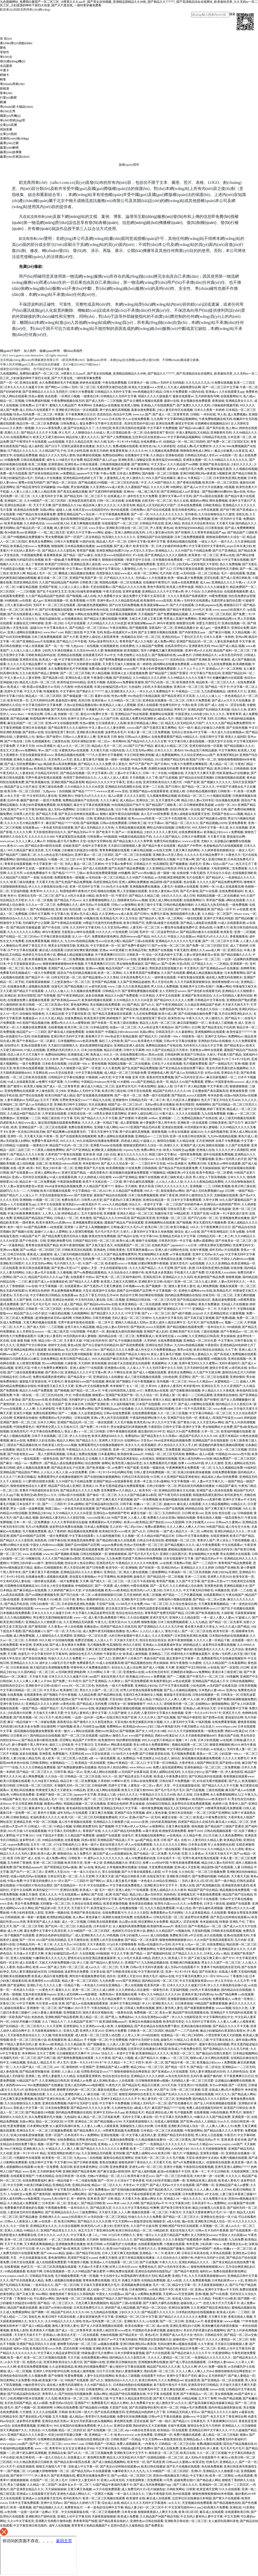 The height and width of the screenshot is (2576, 258). What do you see at coordinates (139, 1159) in the screenshot?
I see `亚洲成a人片在线www` at bounding box center [139, 1159].